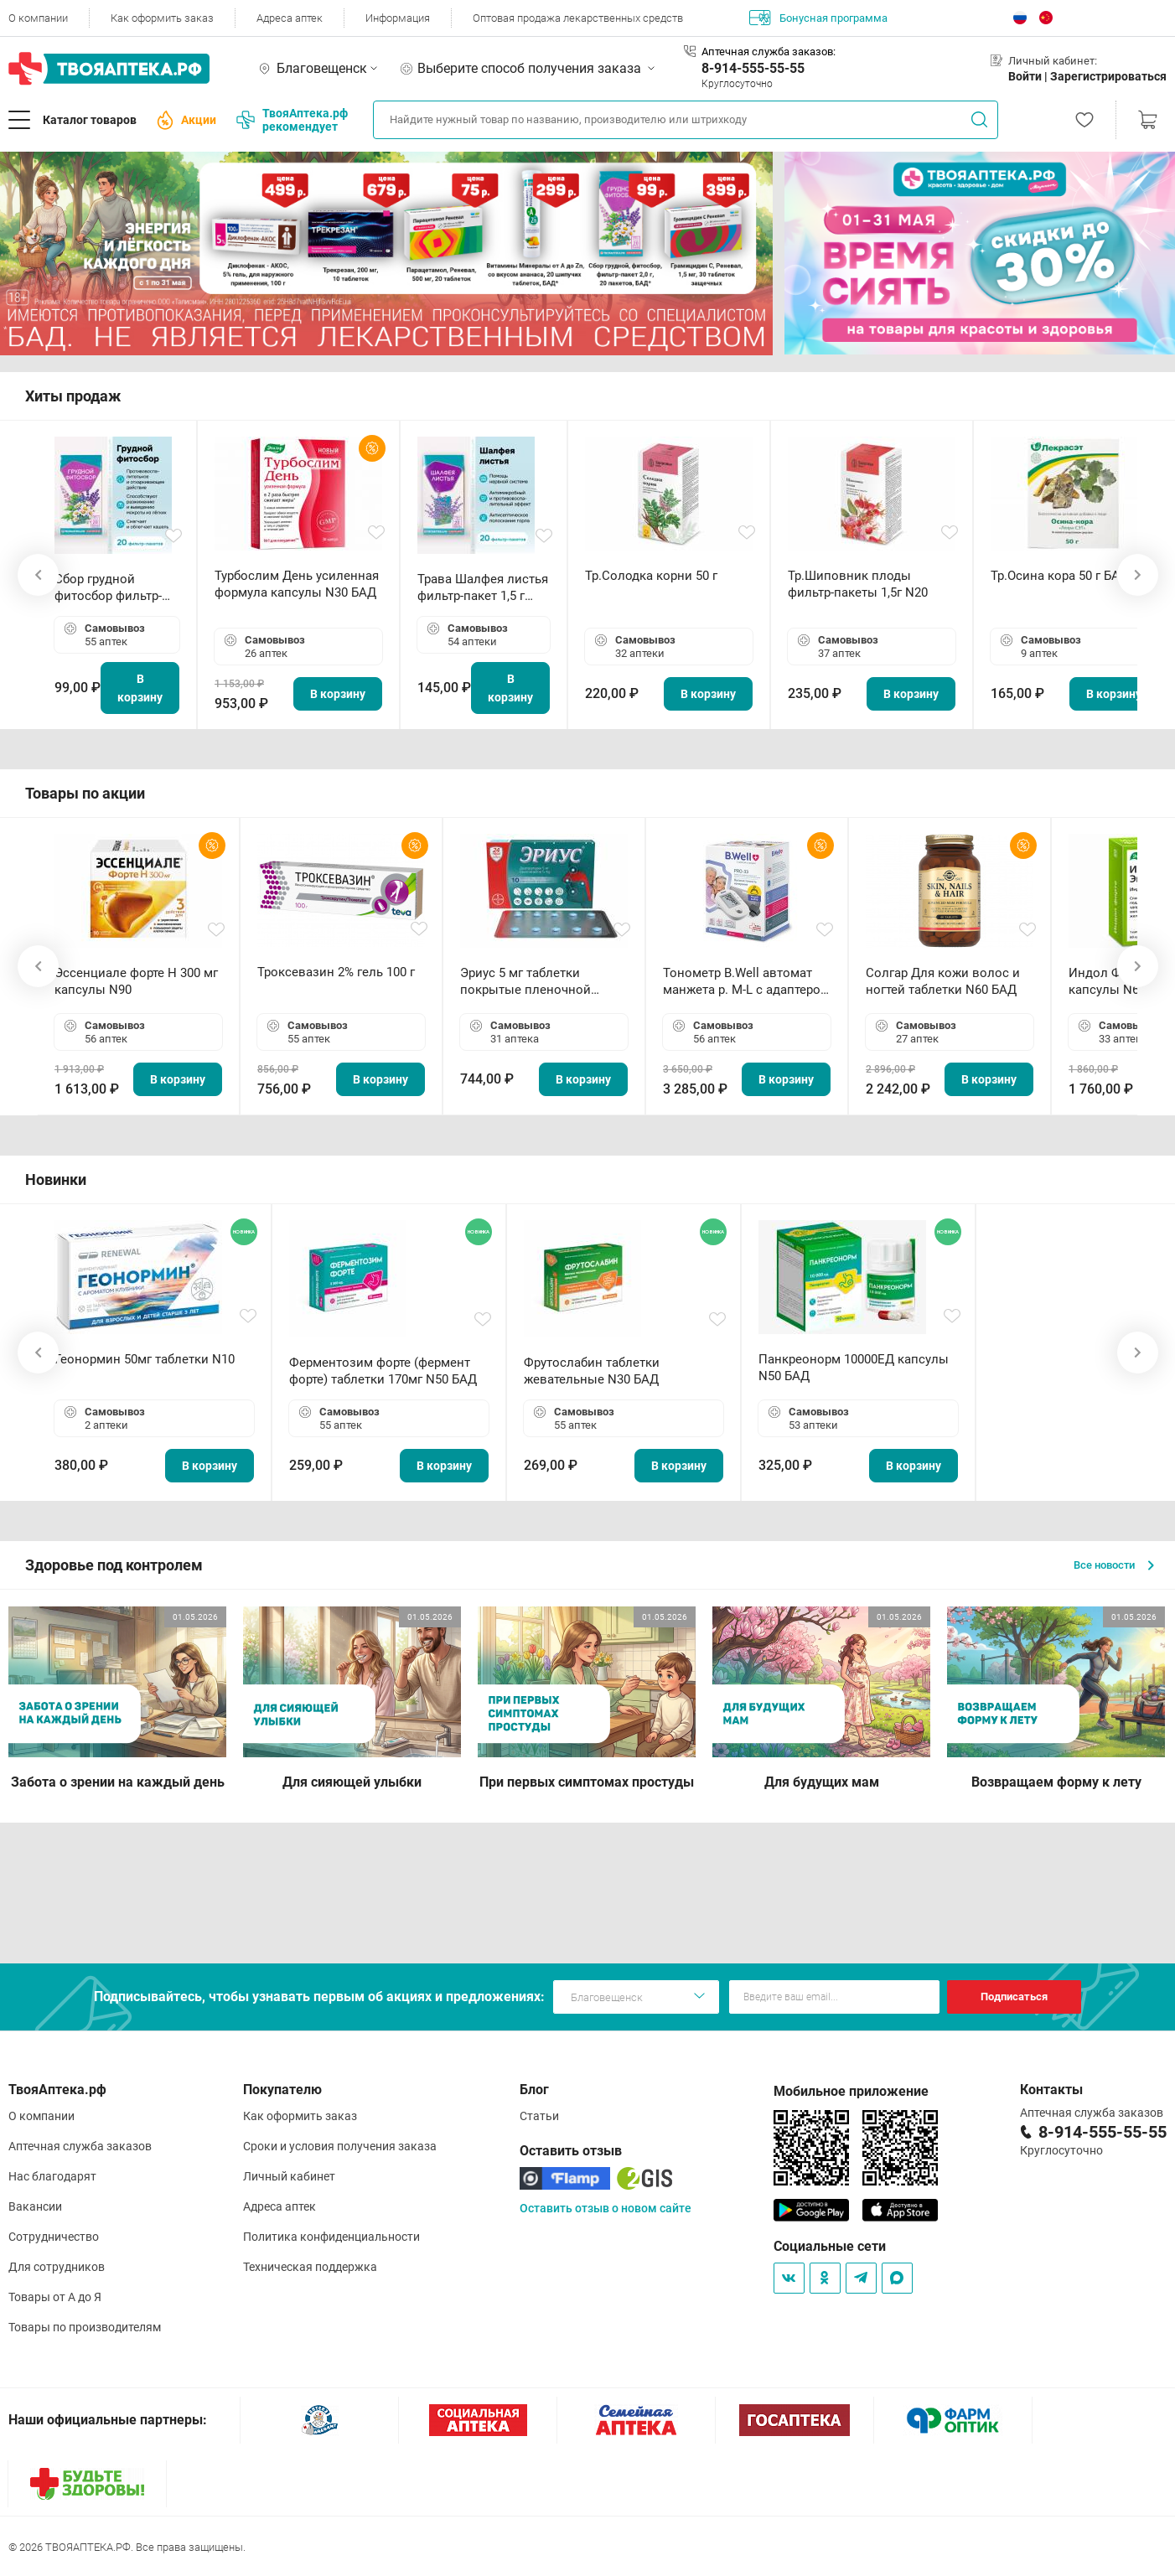 The width and height of the screenshot is (1175, 2576). Describe the element at coordinates (943, 981) in the screenshot. I see `Солгар Для кожи волос и ногтей таблетки N60 БАД` at that location.